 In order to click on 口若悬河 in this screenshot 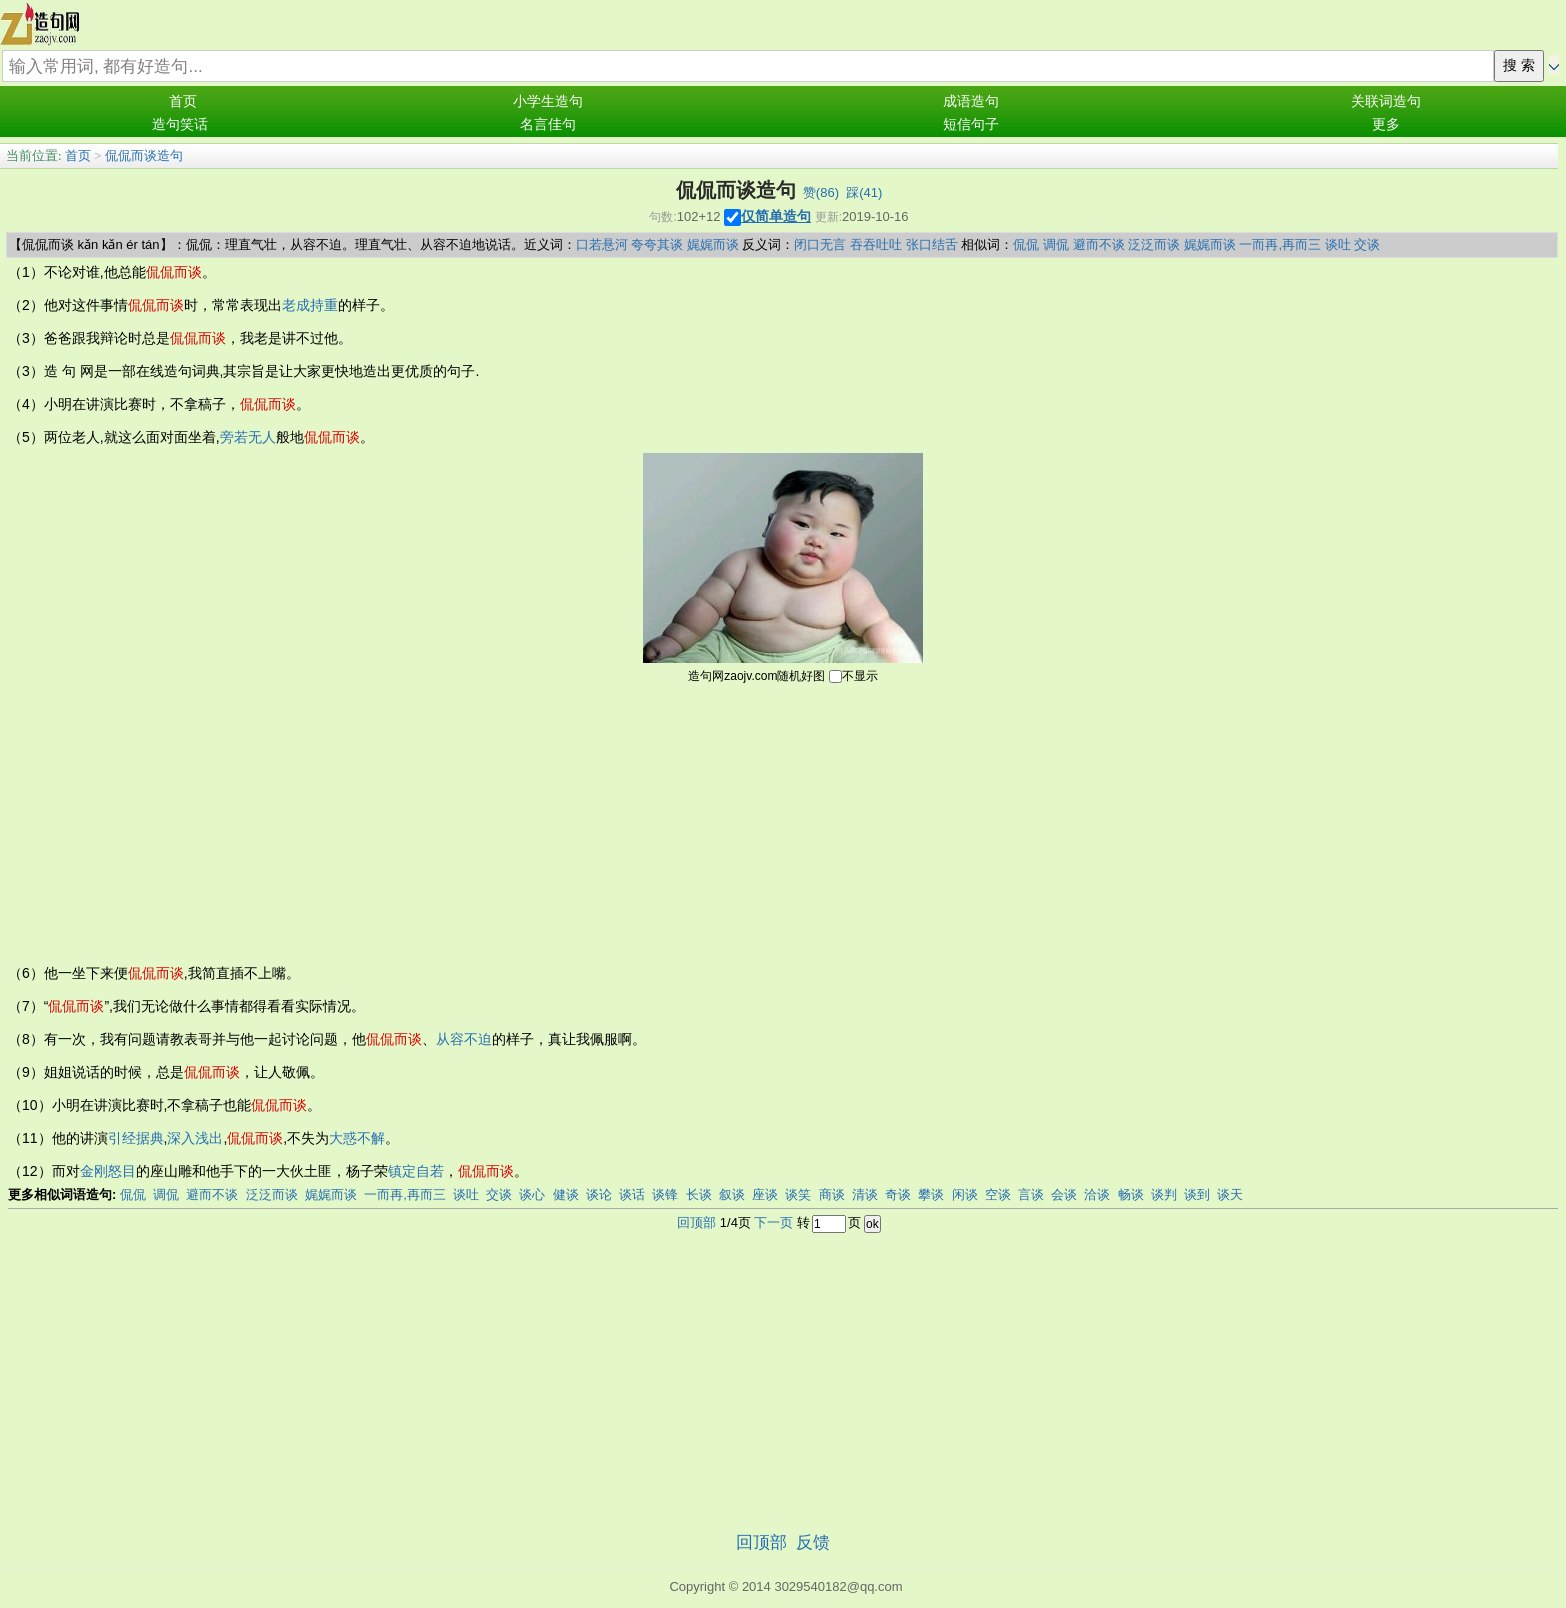, I will do `click(602, 244)`.